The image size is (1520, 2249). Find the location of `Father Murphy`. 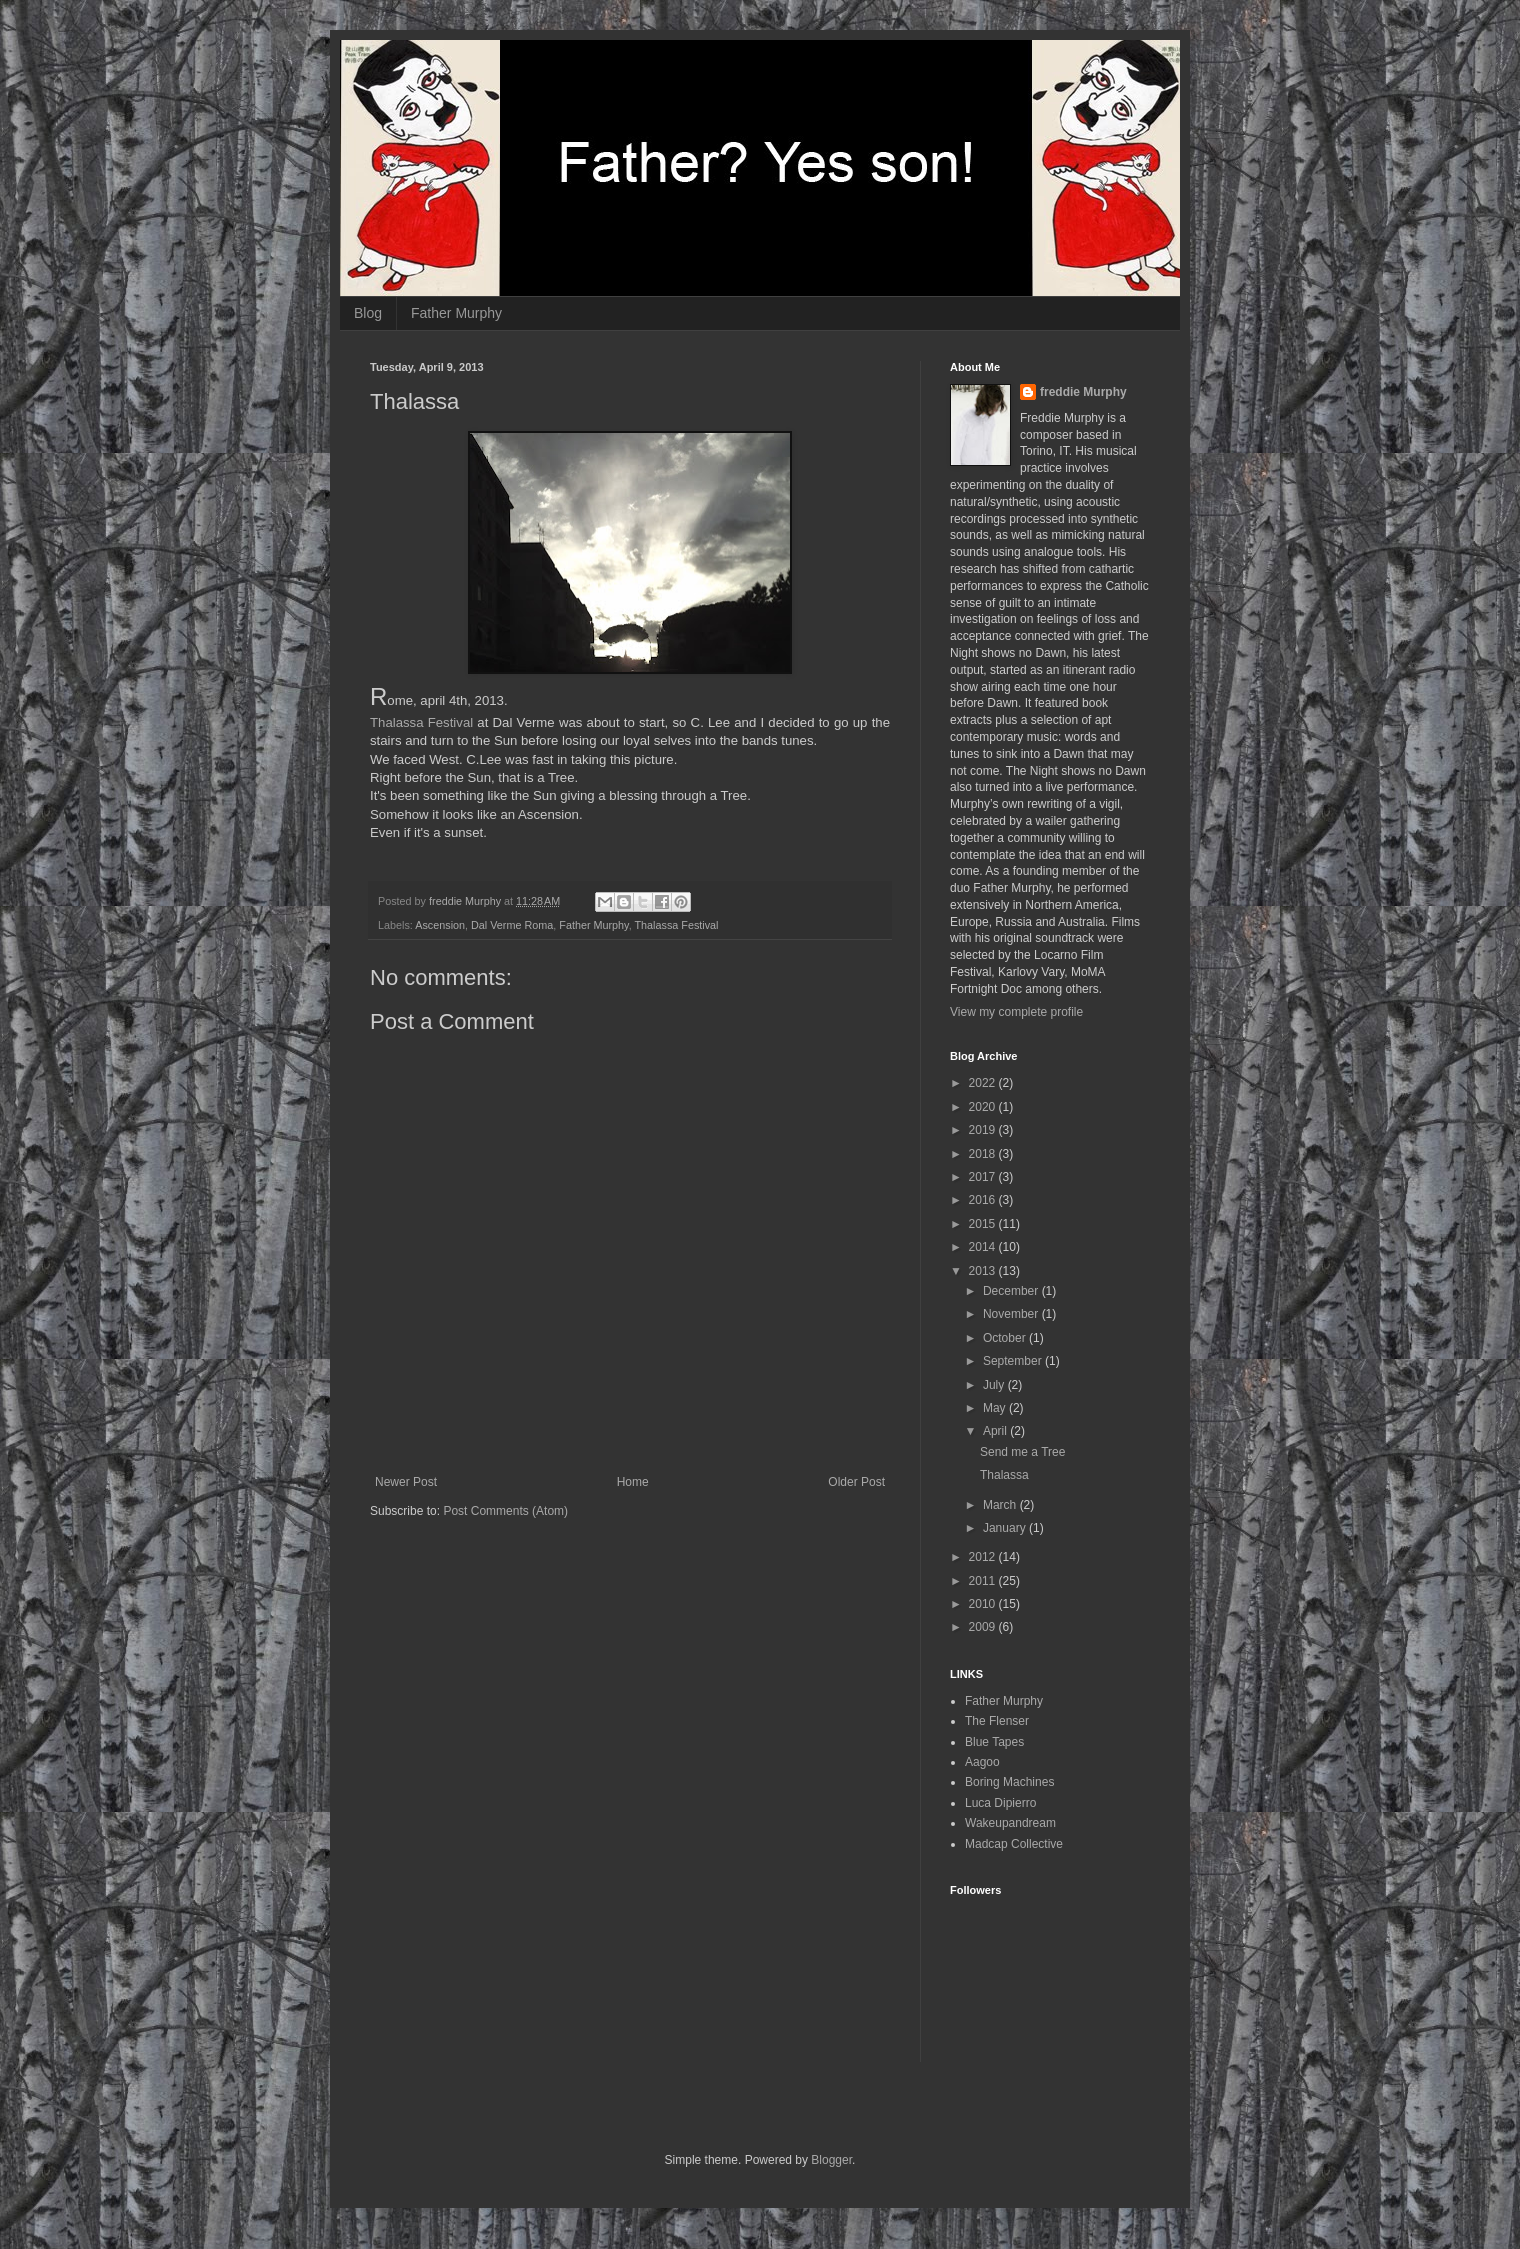

Father Murphy is located at coordinates (456, 313).